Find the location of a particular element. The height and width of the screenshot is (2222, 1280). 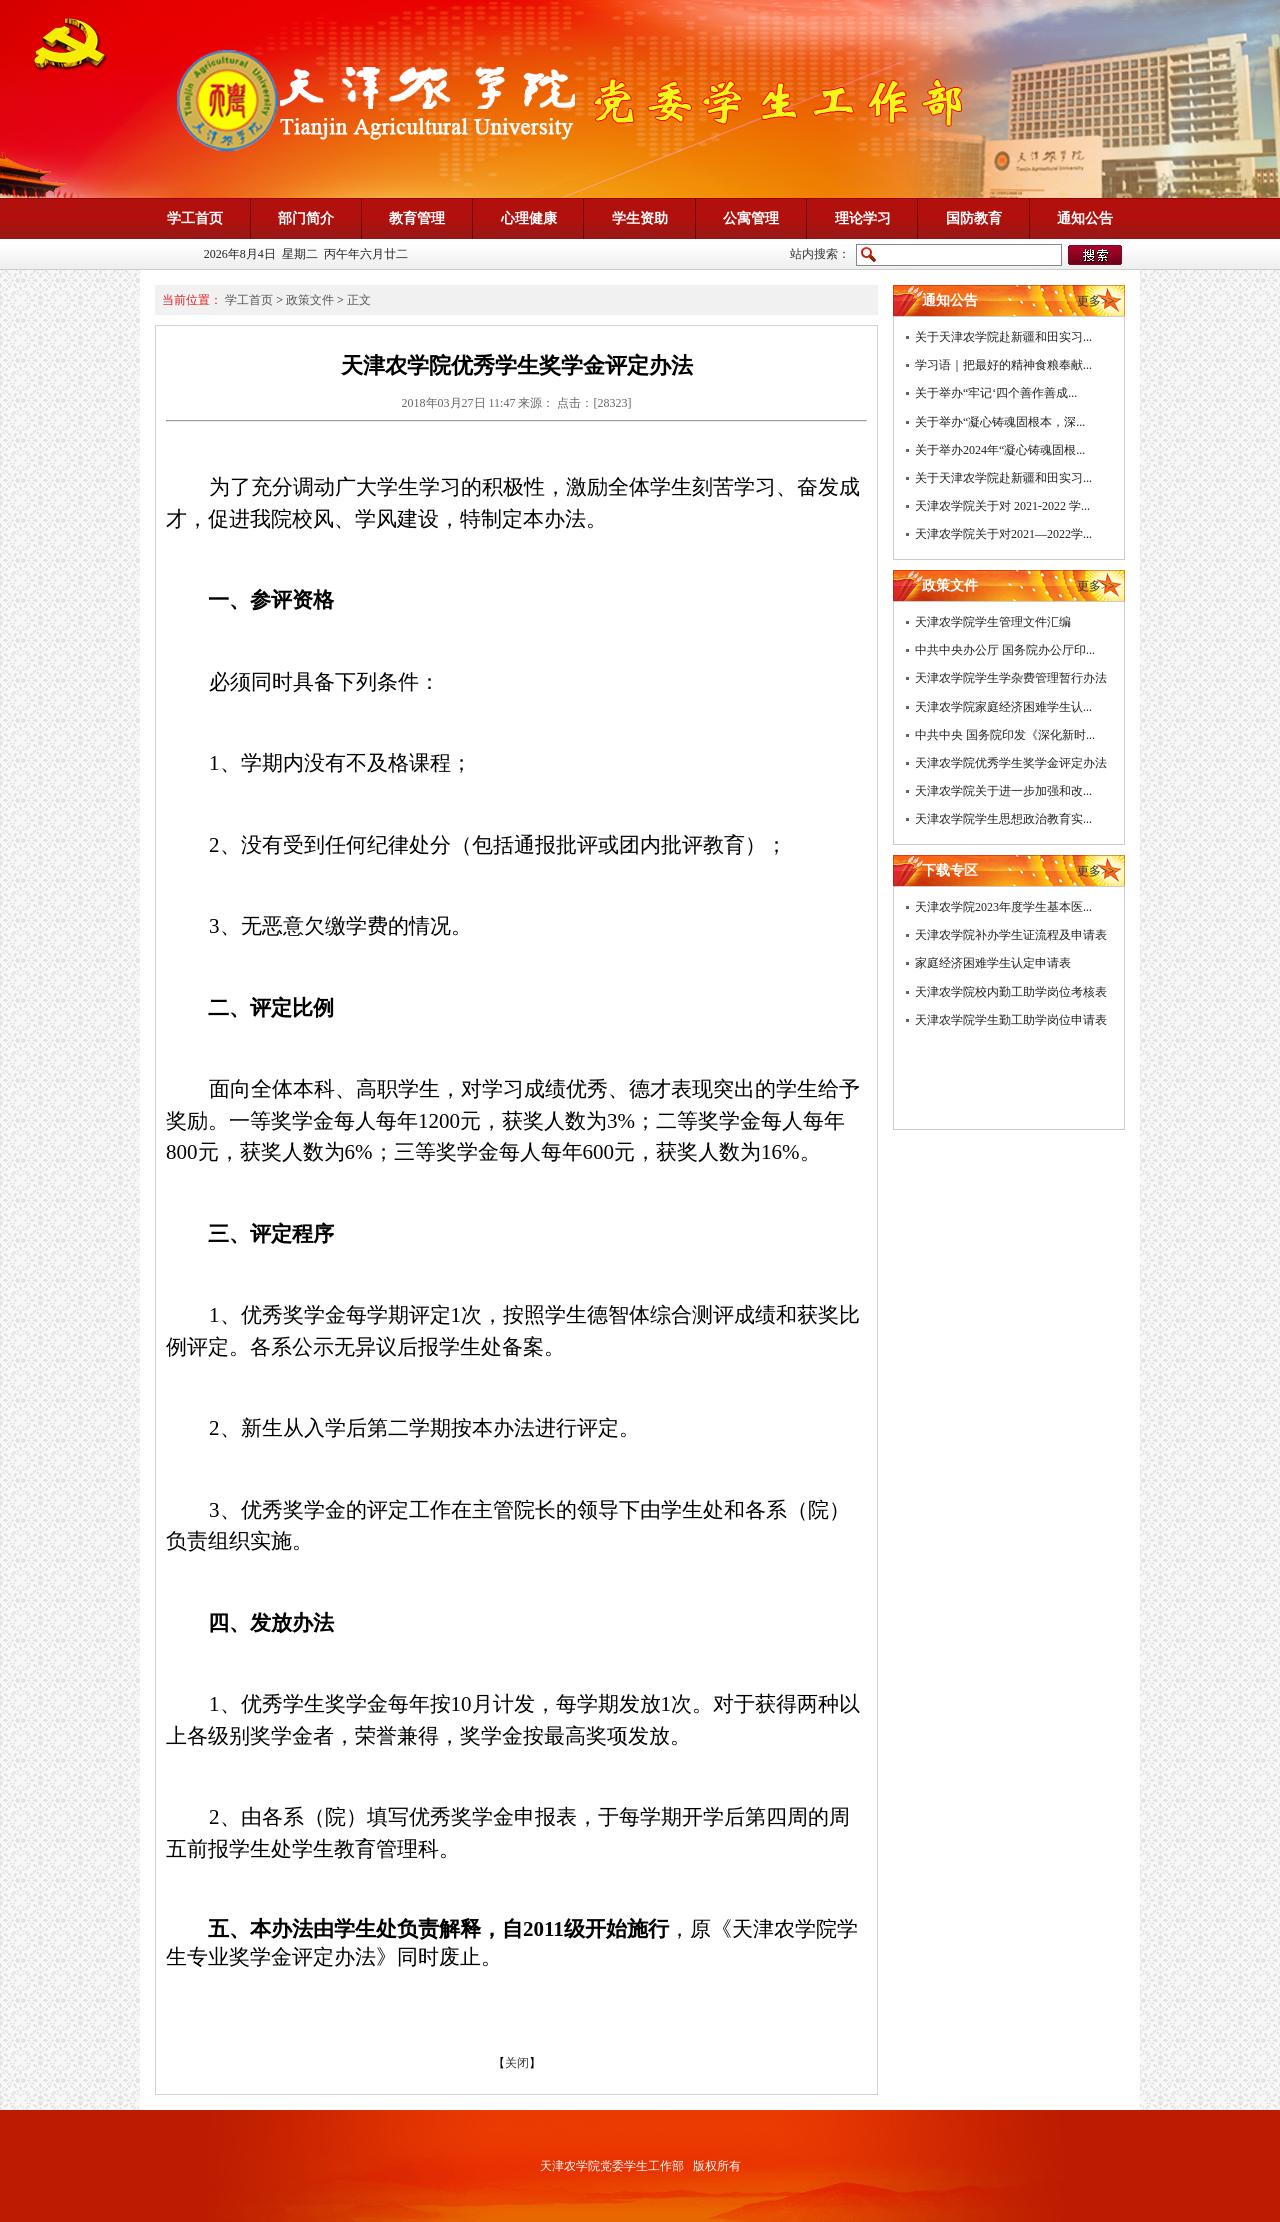

天津农学院学生思想政治教育实... is located at coordinates (1003, 819).